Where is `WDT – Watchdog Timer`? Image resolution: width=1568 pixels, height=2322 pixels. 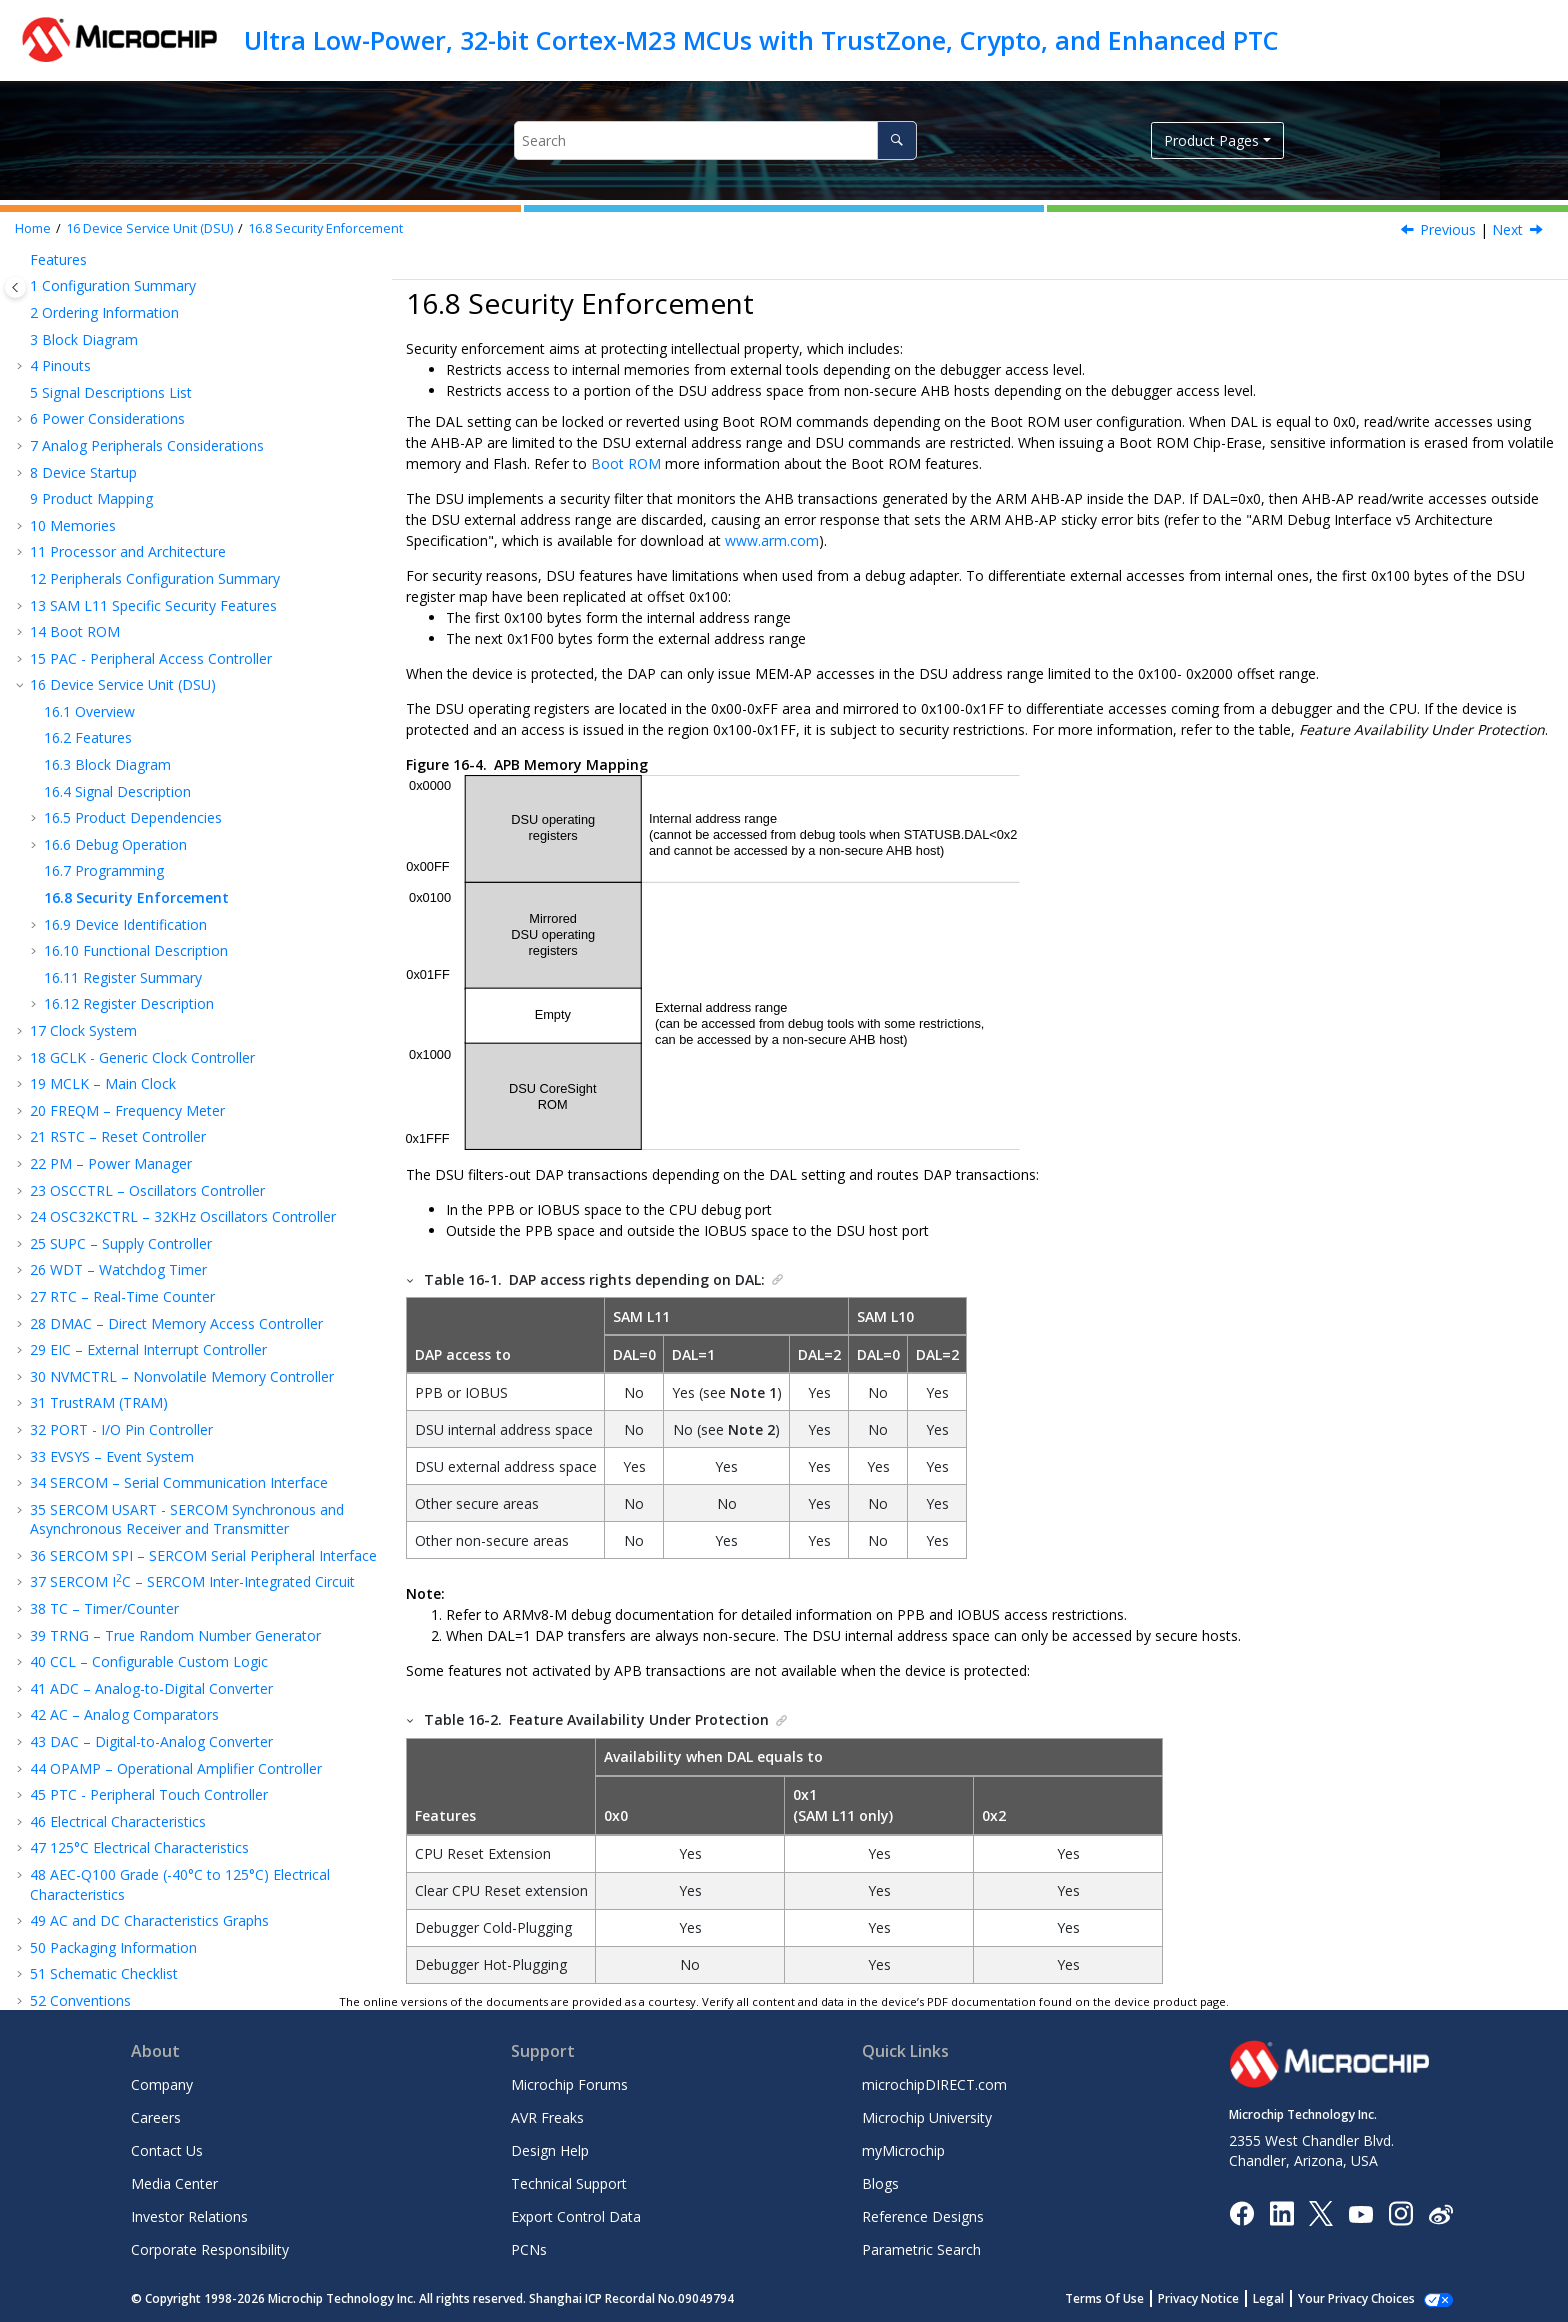 WDT – Watchdog Timer is located at coordinates (118, 1033).